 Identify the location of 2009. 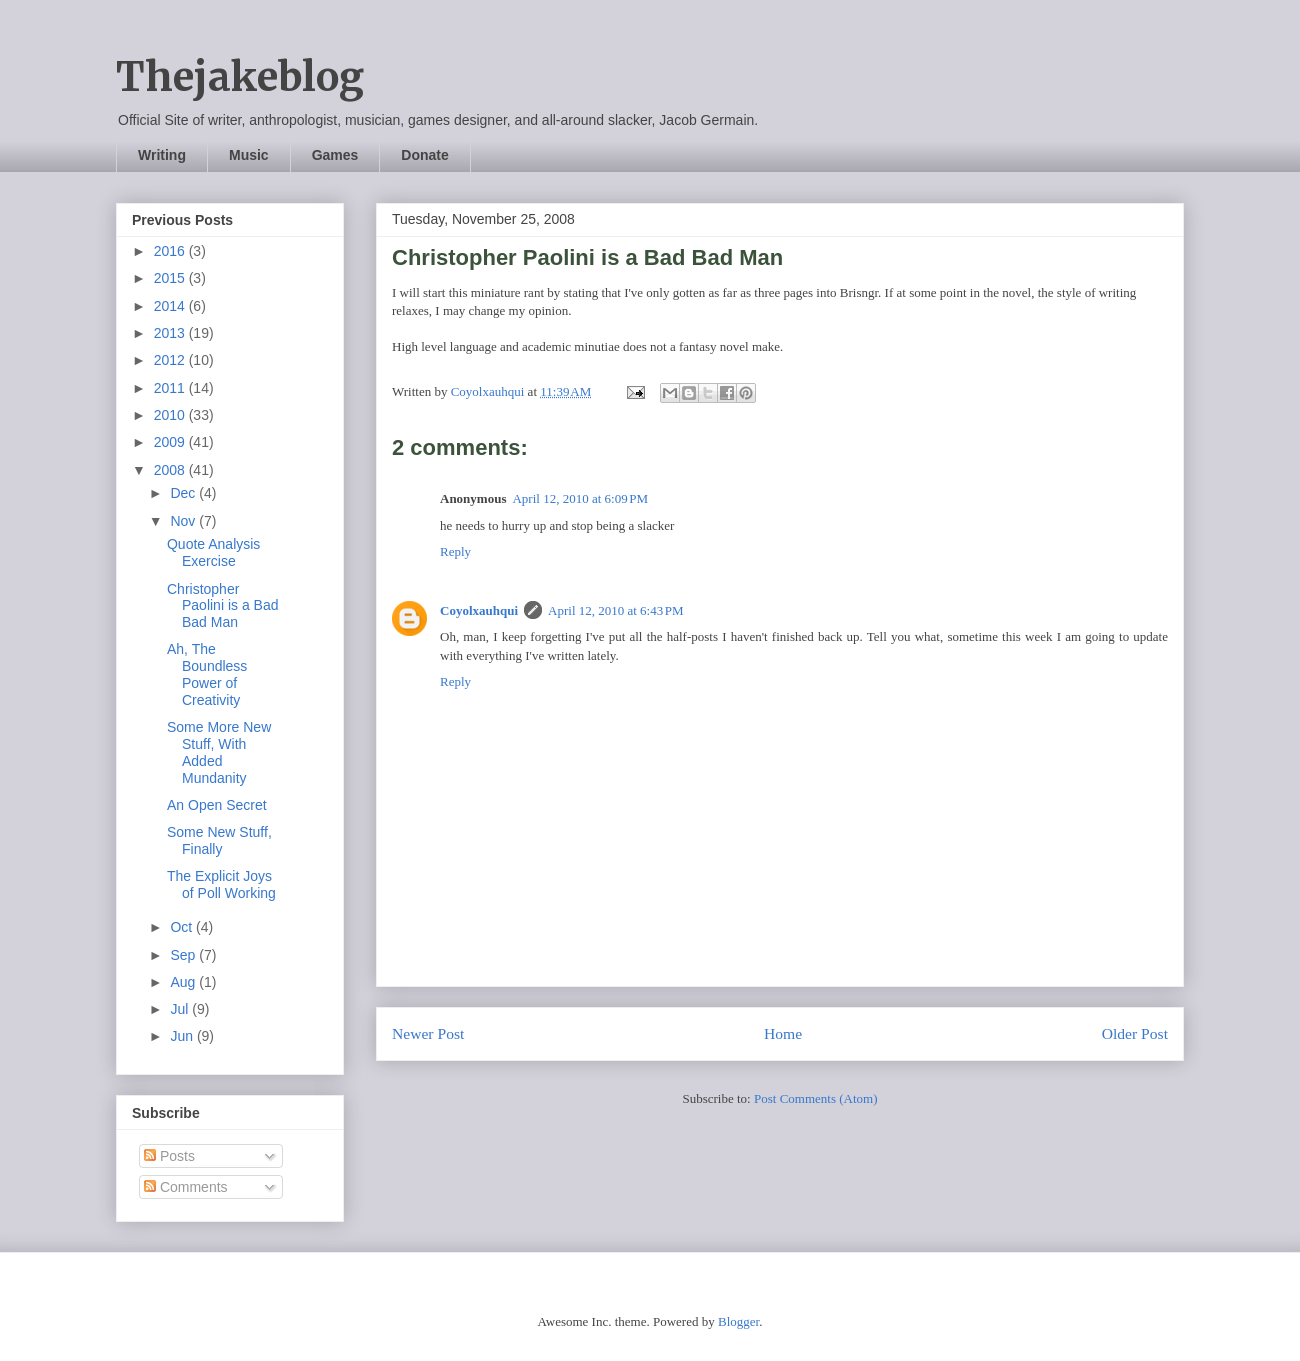
(171, 442).